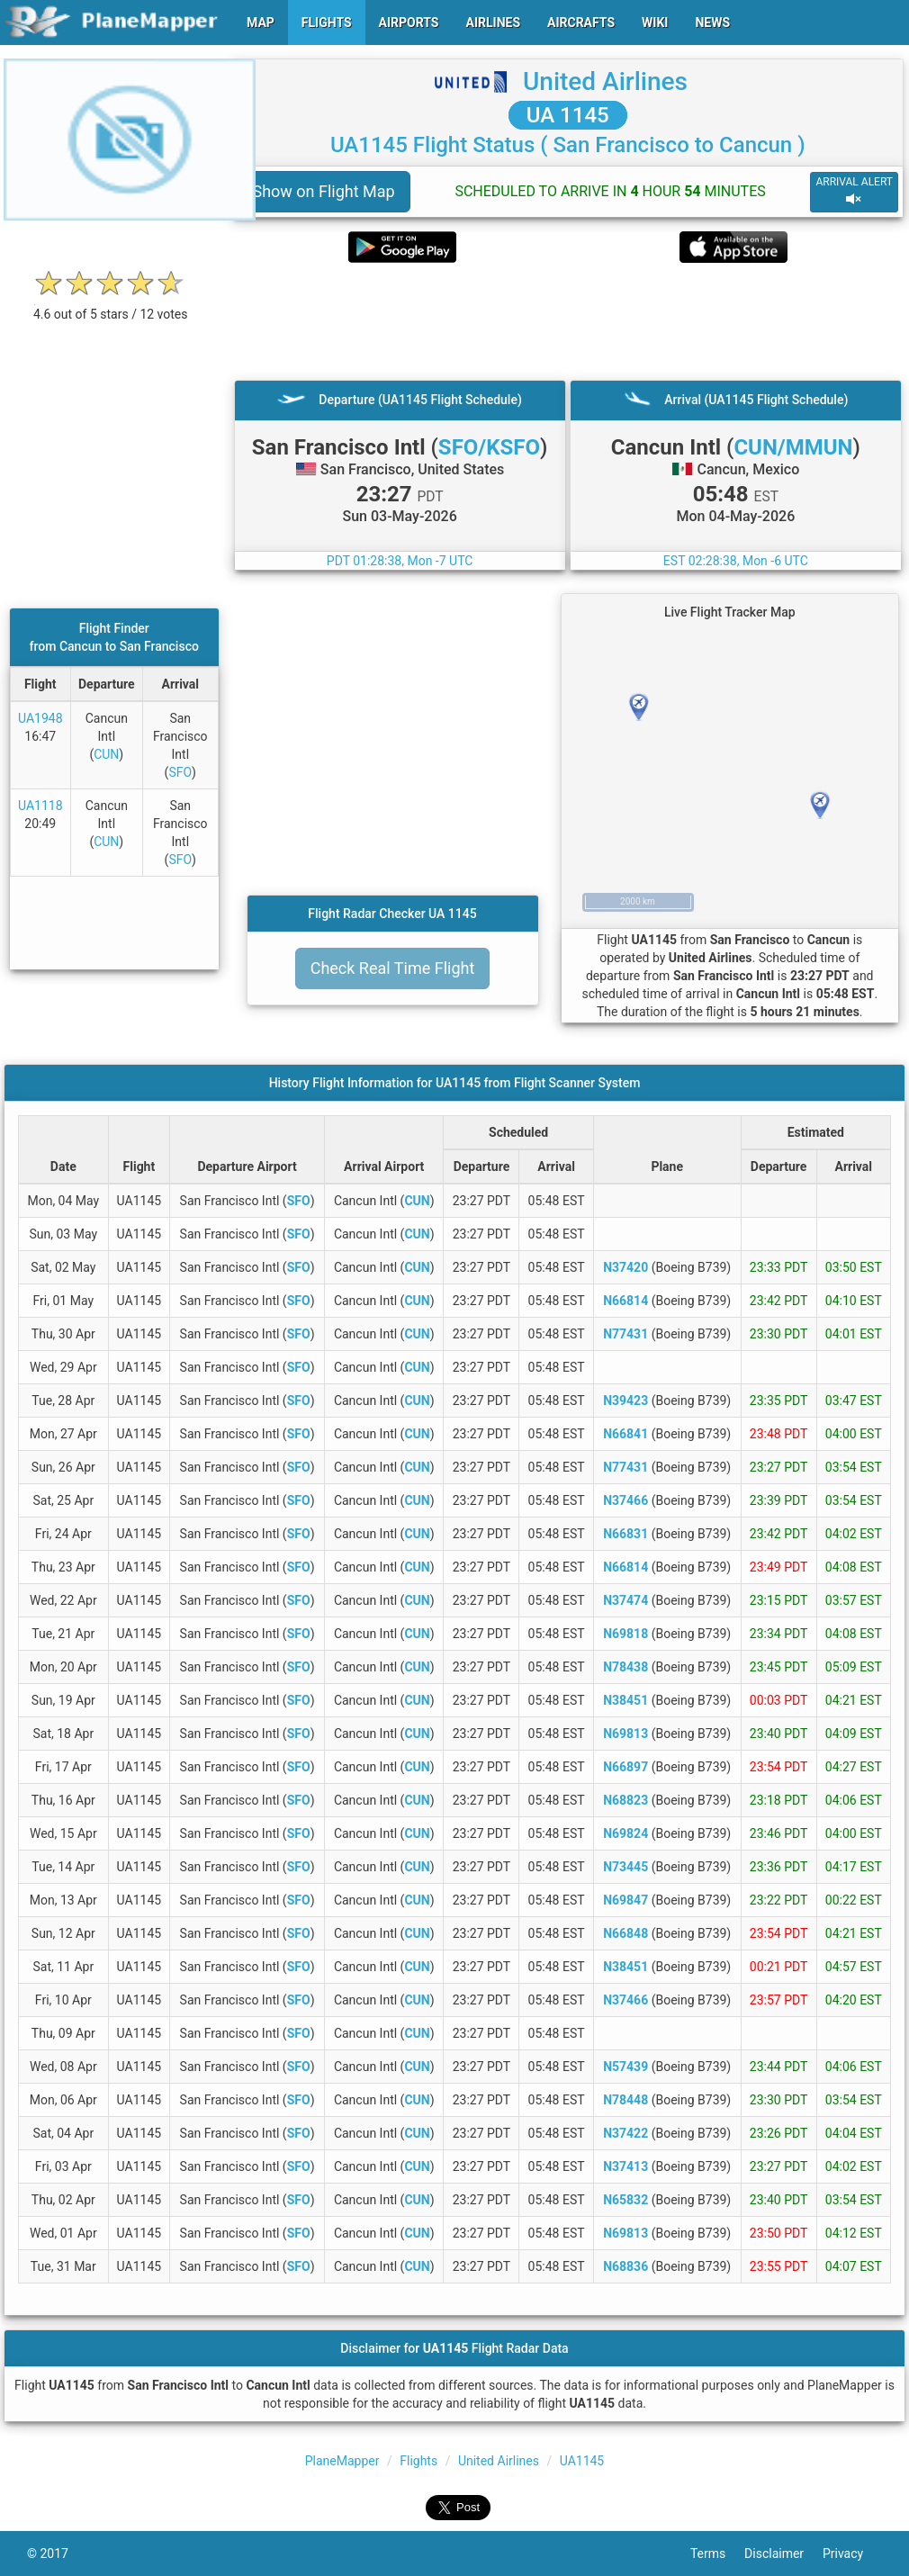  I want to click on UA 1145, so click(567, 115).